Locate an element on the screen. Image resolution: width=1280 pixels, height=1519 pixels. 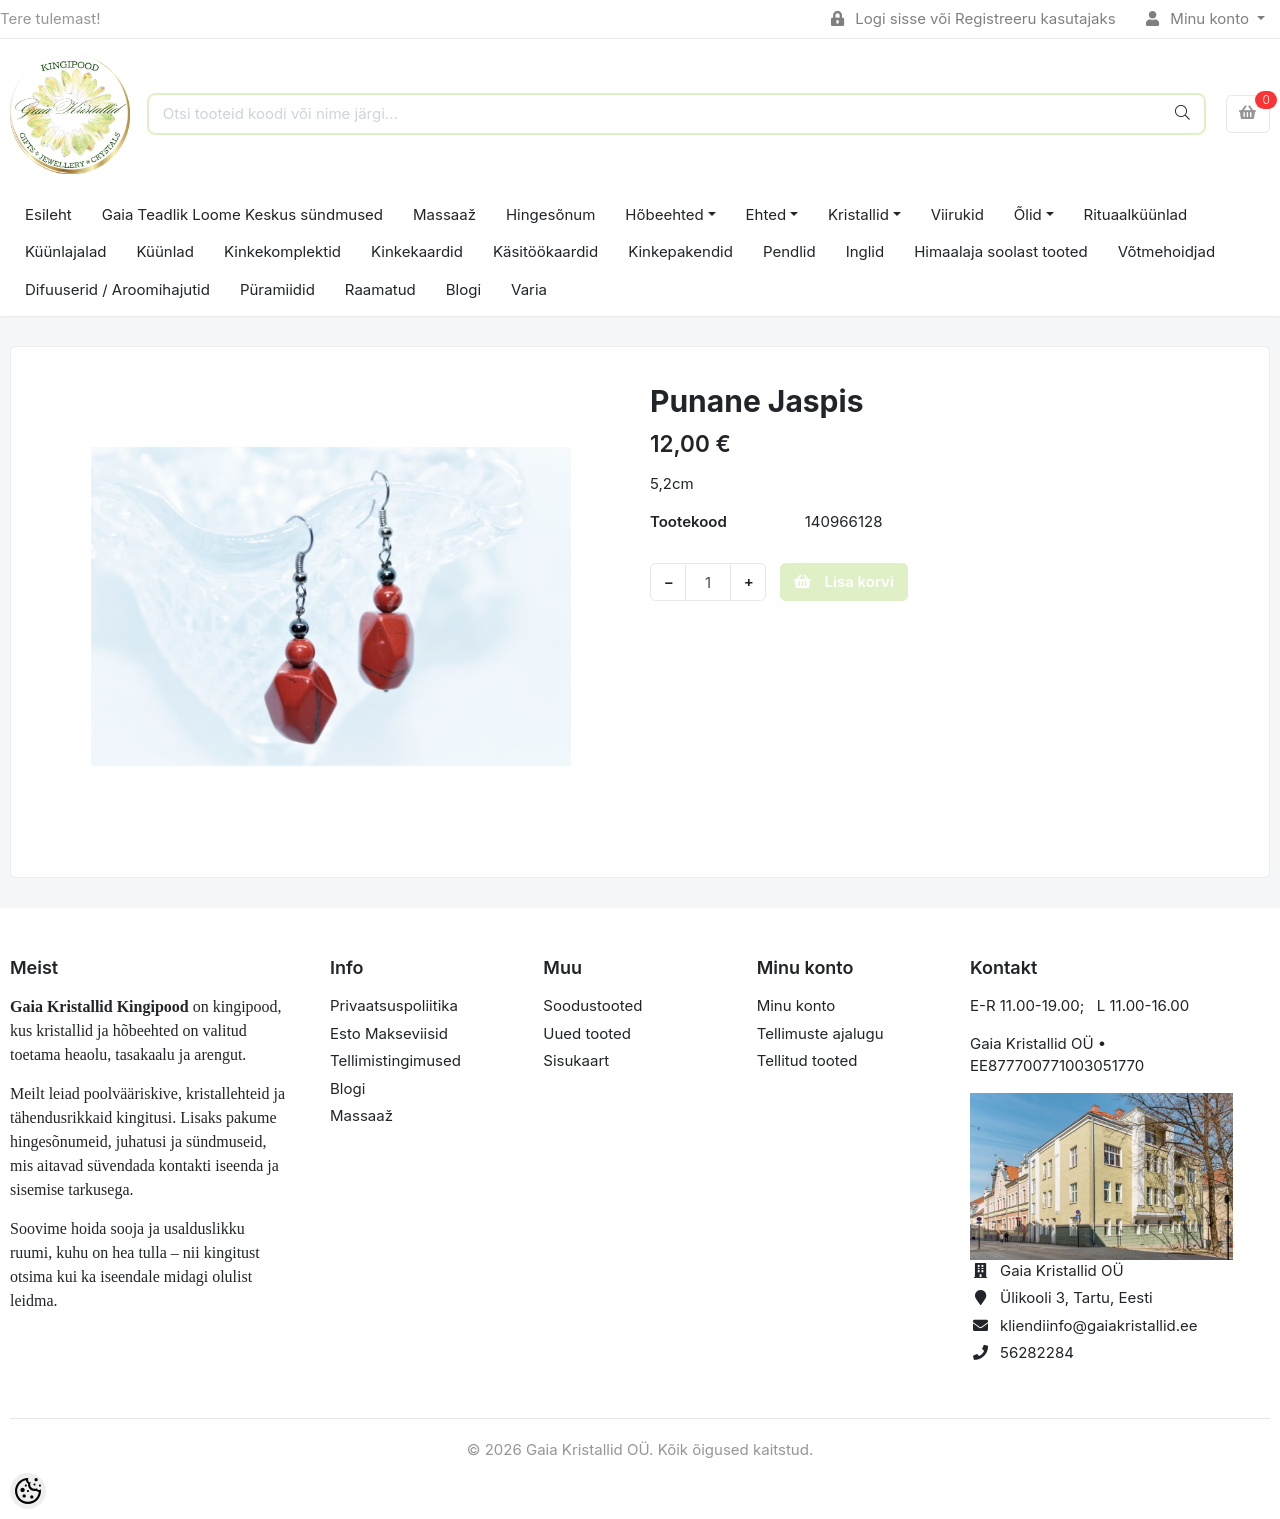
Esto Makseviisid is located at coordinates (389, 1033).